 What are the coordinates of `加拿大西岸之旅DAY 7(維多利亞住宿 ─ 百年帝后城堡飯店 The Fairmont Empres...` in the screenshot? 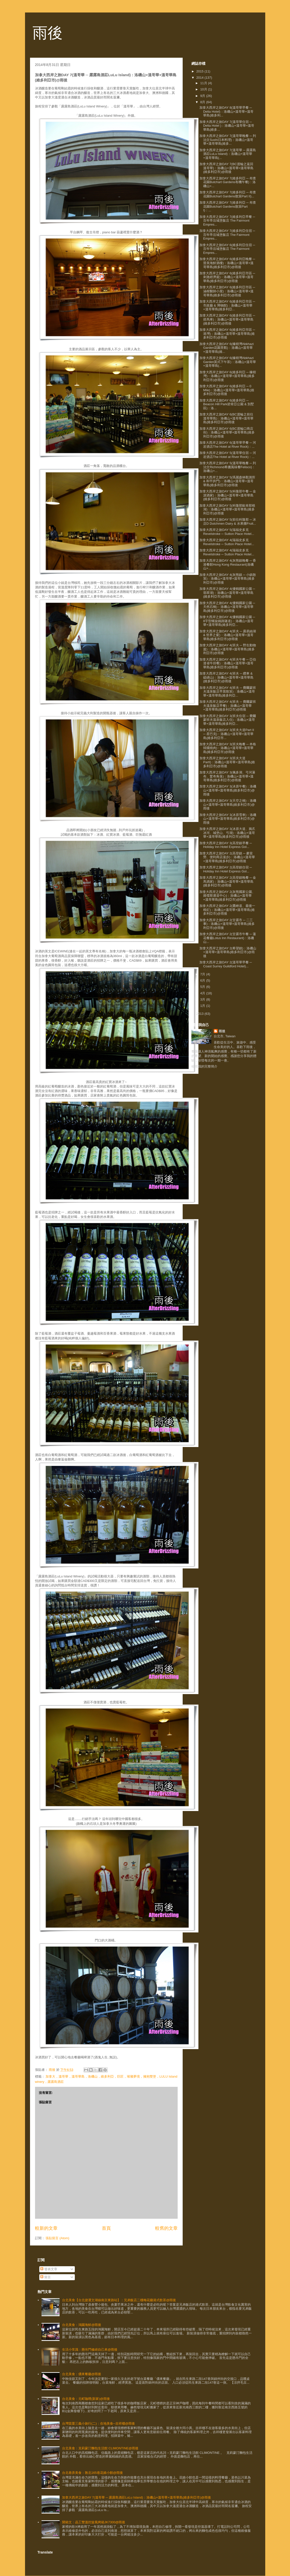 It's located at (227, 234).